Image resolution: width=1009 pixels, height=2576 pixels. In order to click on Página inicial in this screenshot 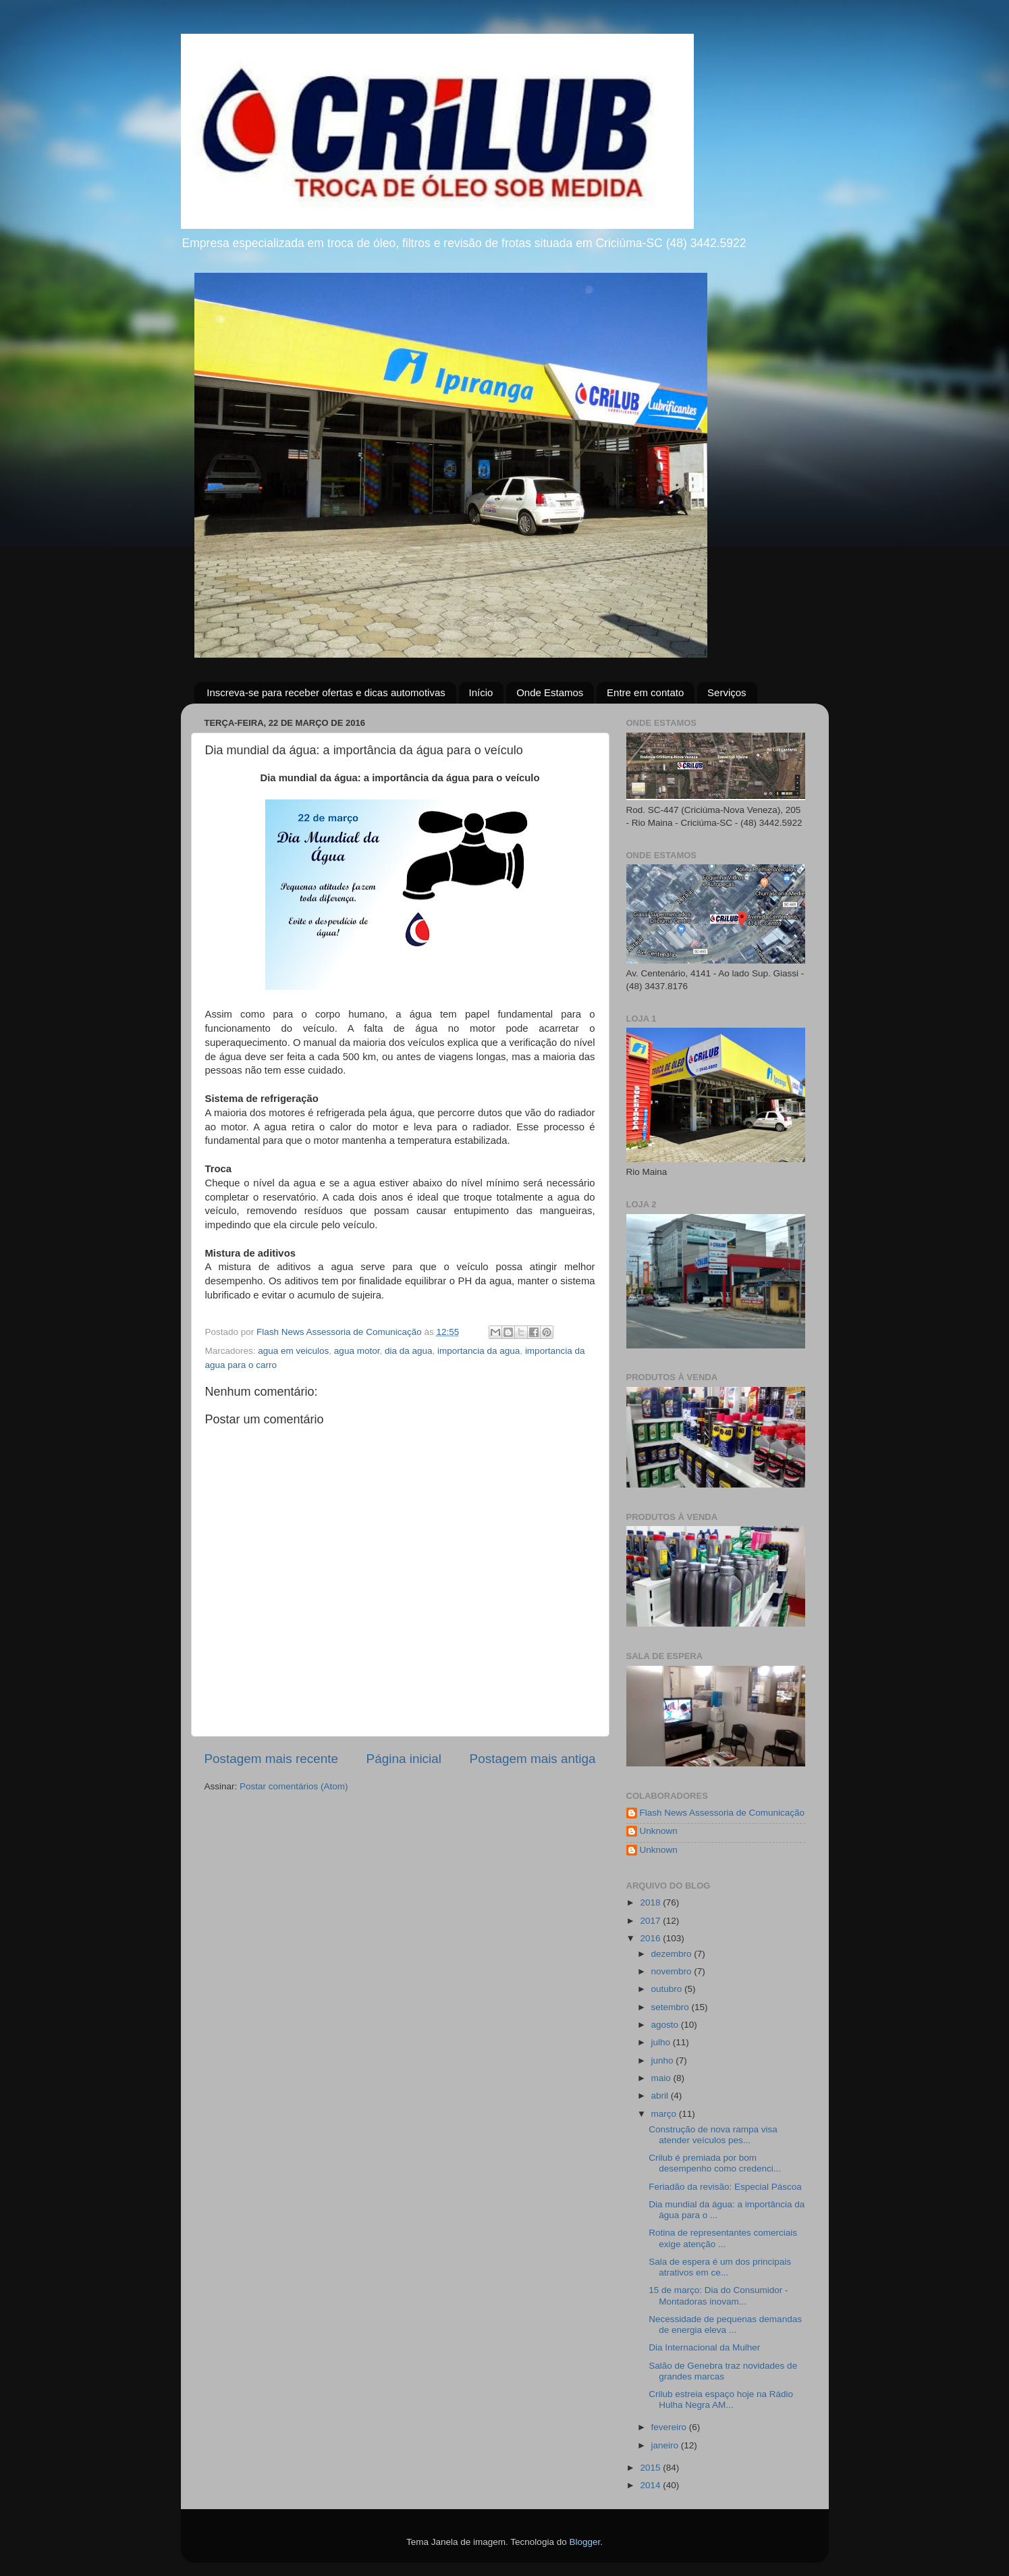, I will do `click(403, 1759)`.